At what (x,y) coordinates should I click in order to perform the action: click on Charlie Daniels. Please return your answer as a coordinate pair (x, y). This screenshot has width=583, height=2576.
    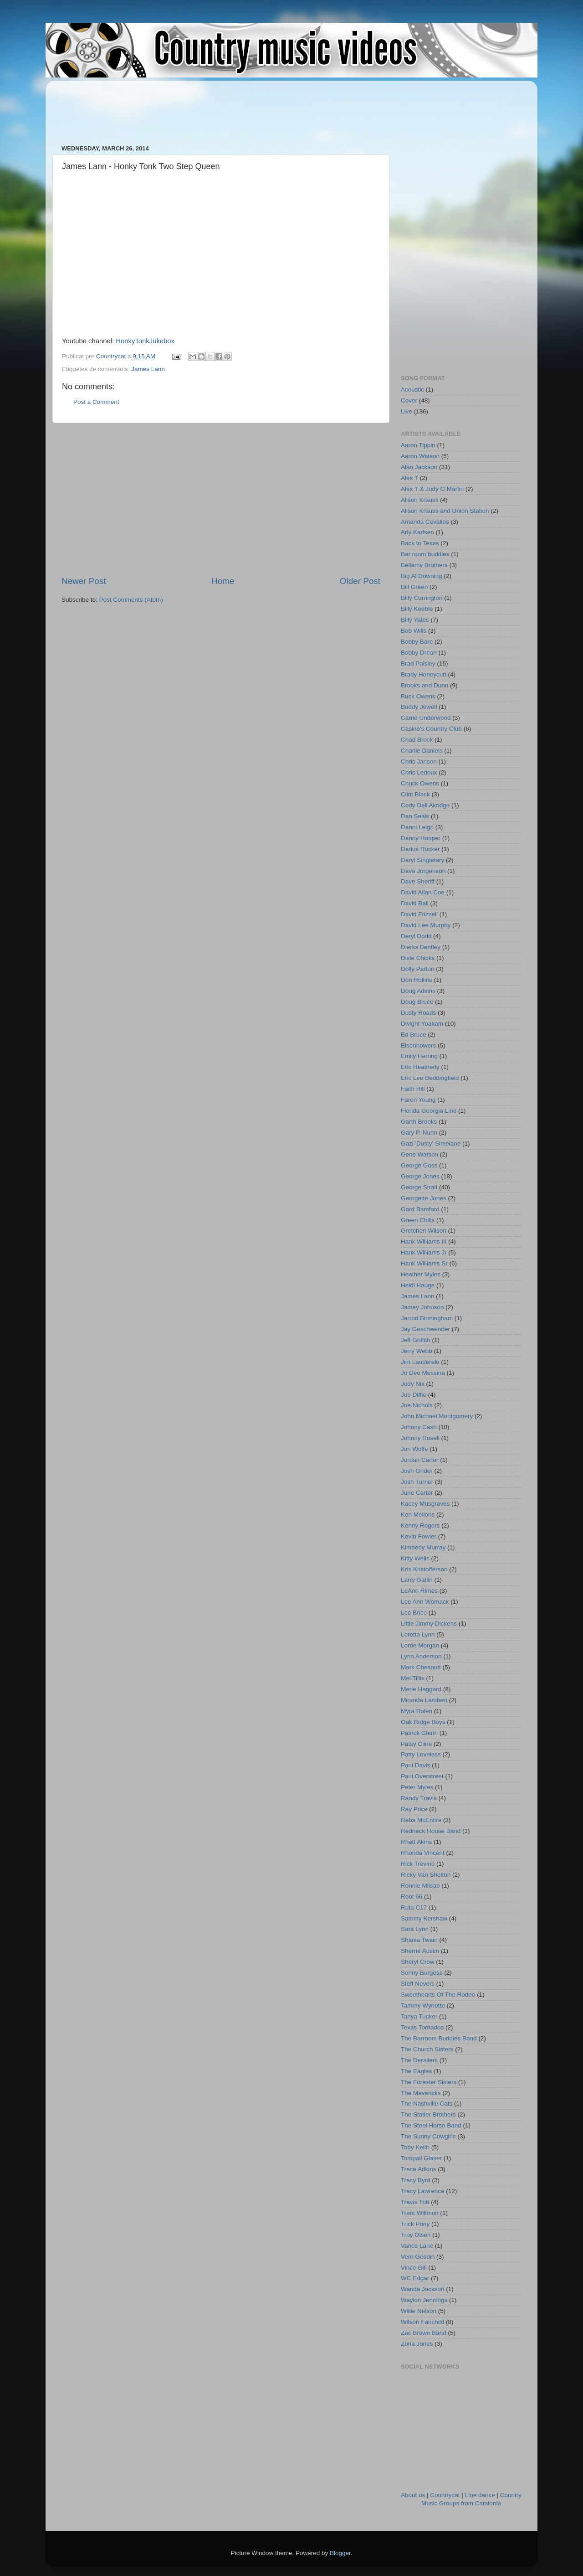
    Looking at the image, I should click on (422, 750).